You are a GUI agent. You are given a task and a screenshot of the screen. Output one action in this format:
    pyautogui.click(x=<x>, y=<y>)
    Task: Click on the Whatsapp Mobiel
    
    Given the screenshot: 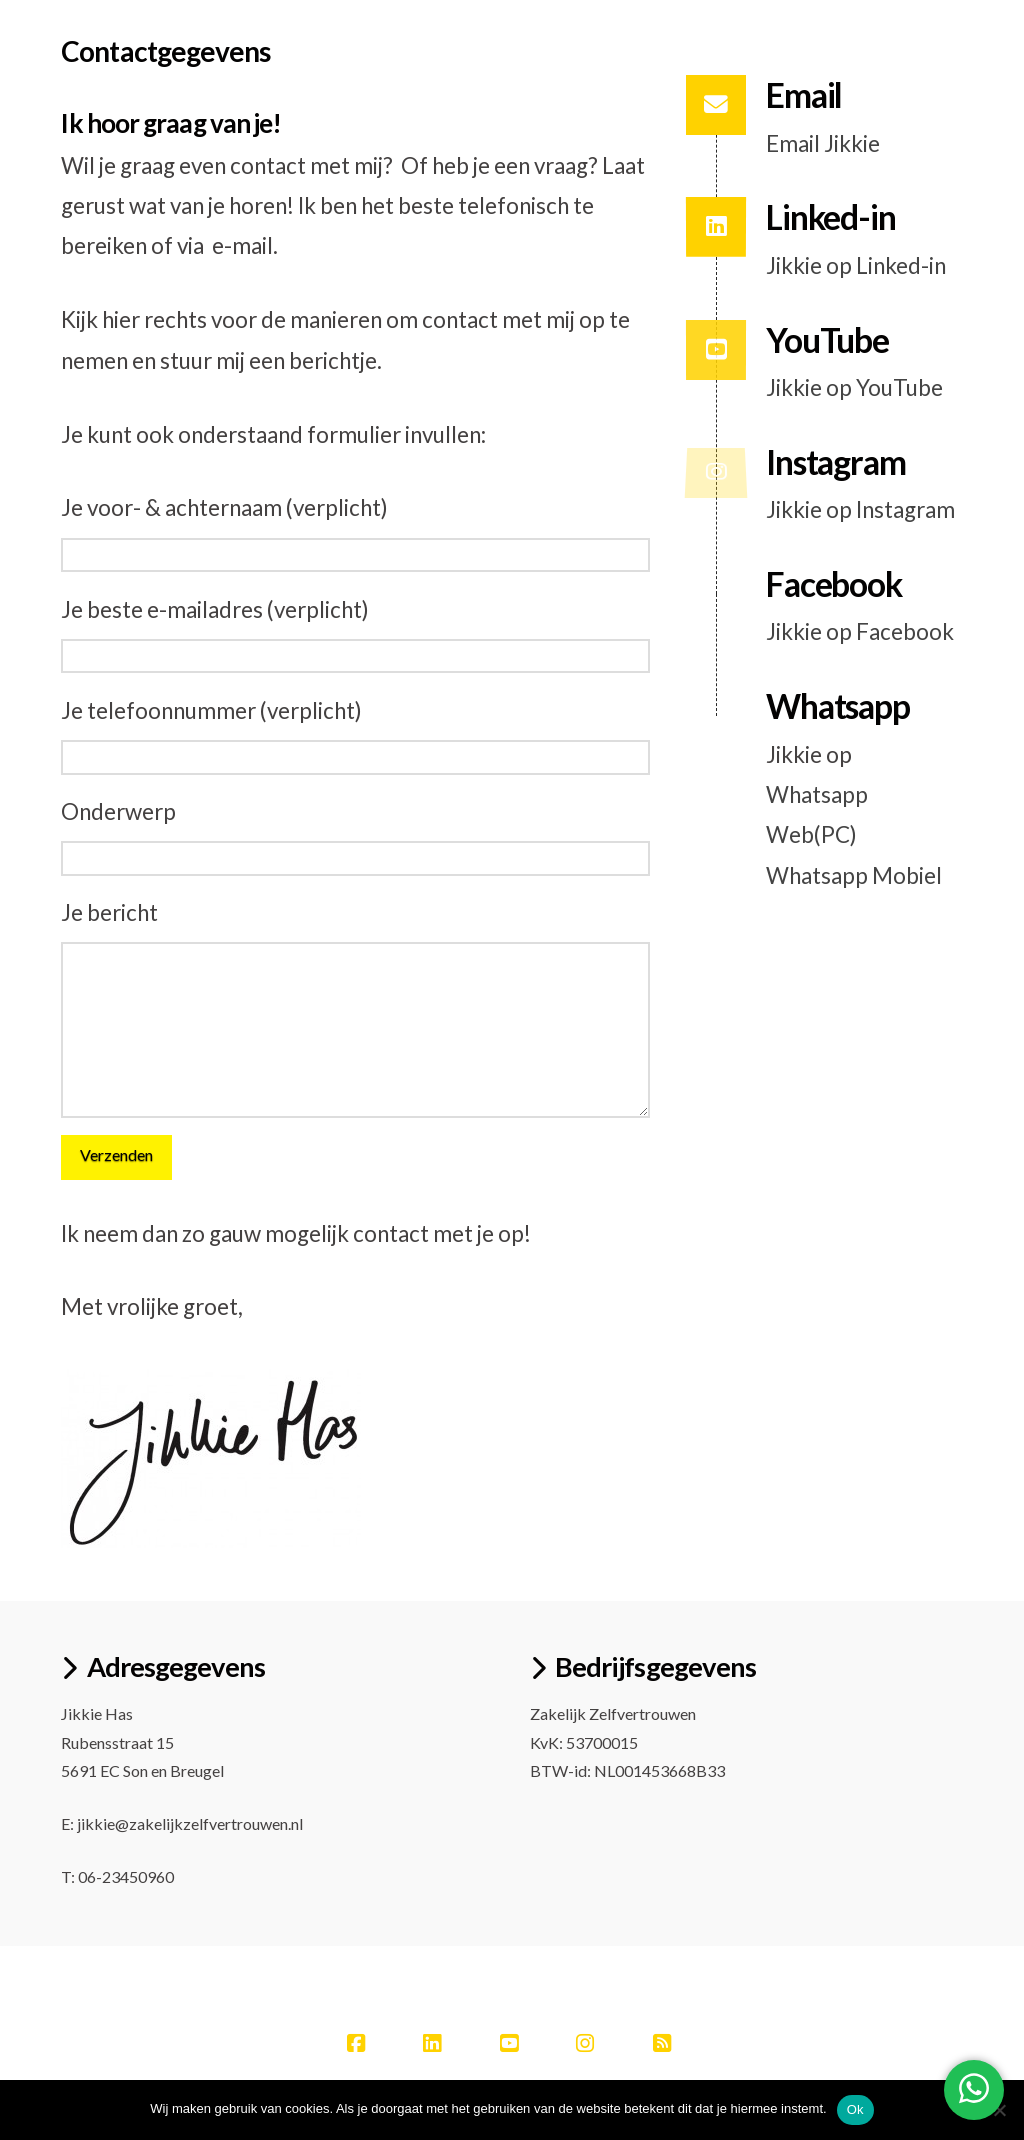 What is the action you would take?
    pyautogui.click(x=854, y=875)
    